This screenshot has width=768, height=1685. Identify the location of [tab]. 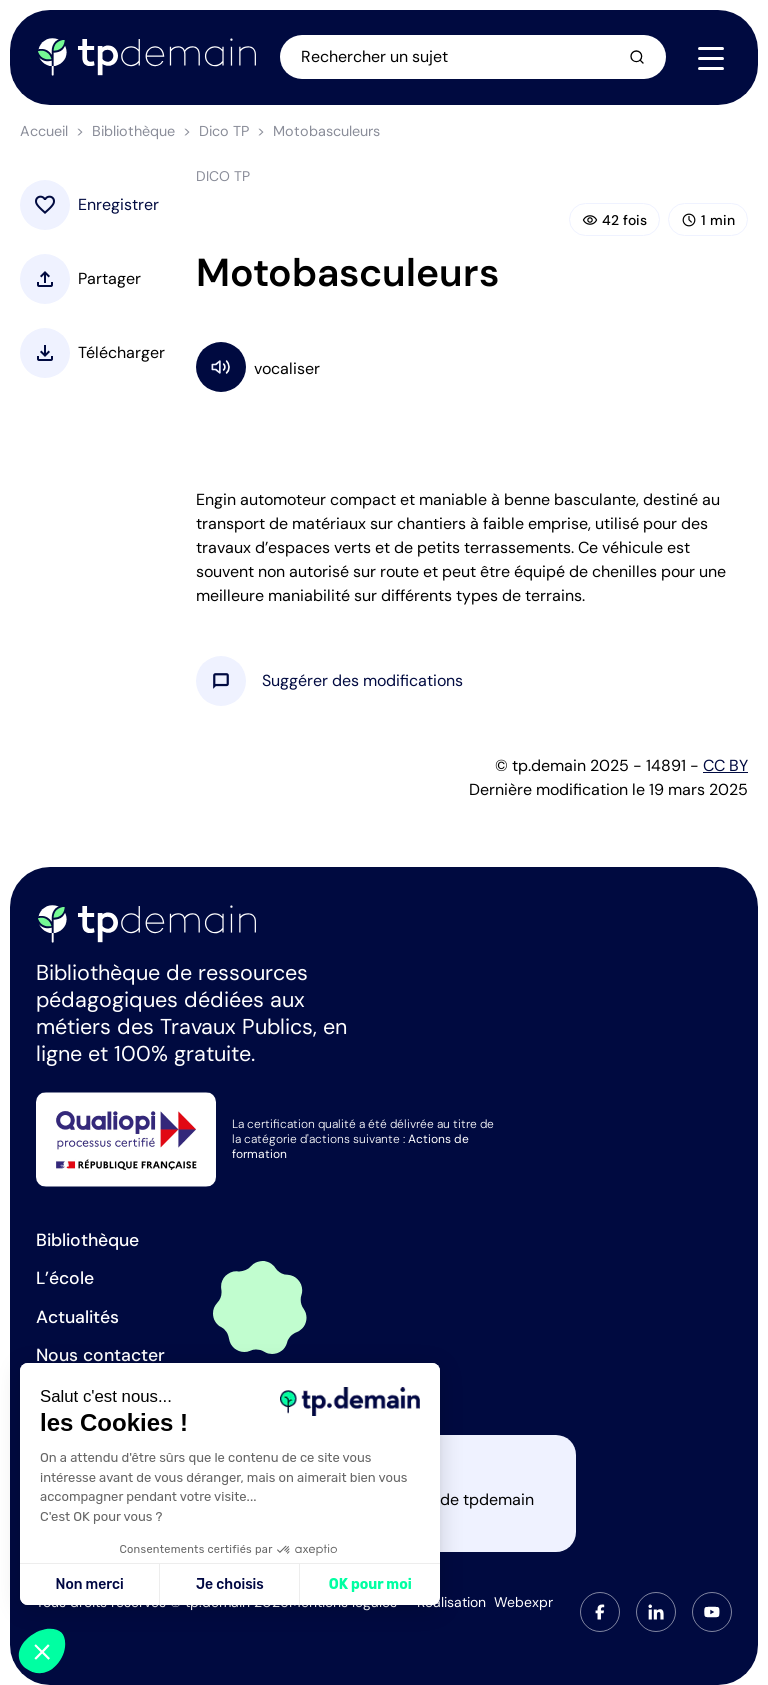
(600, 1612).